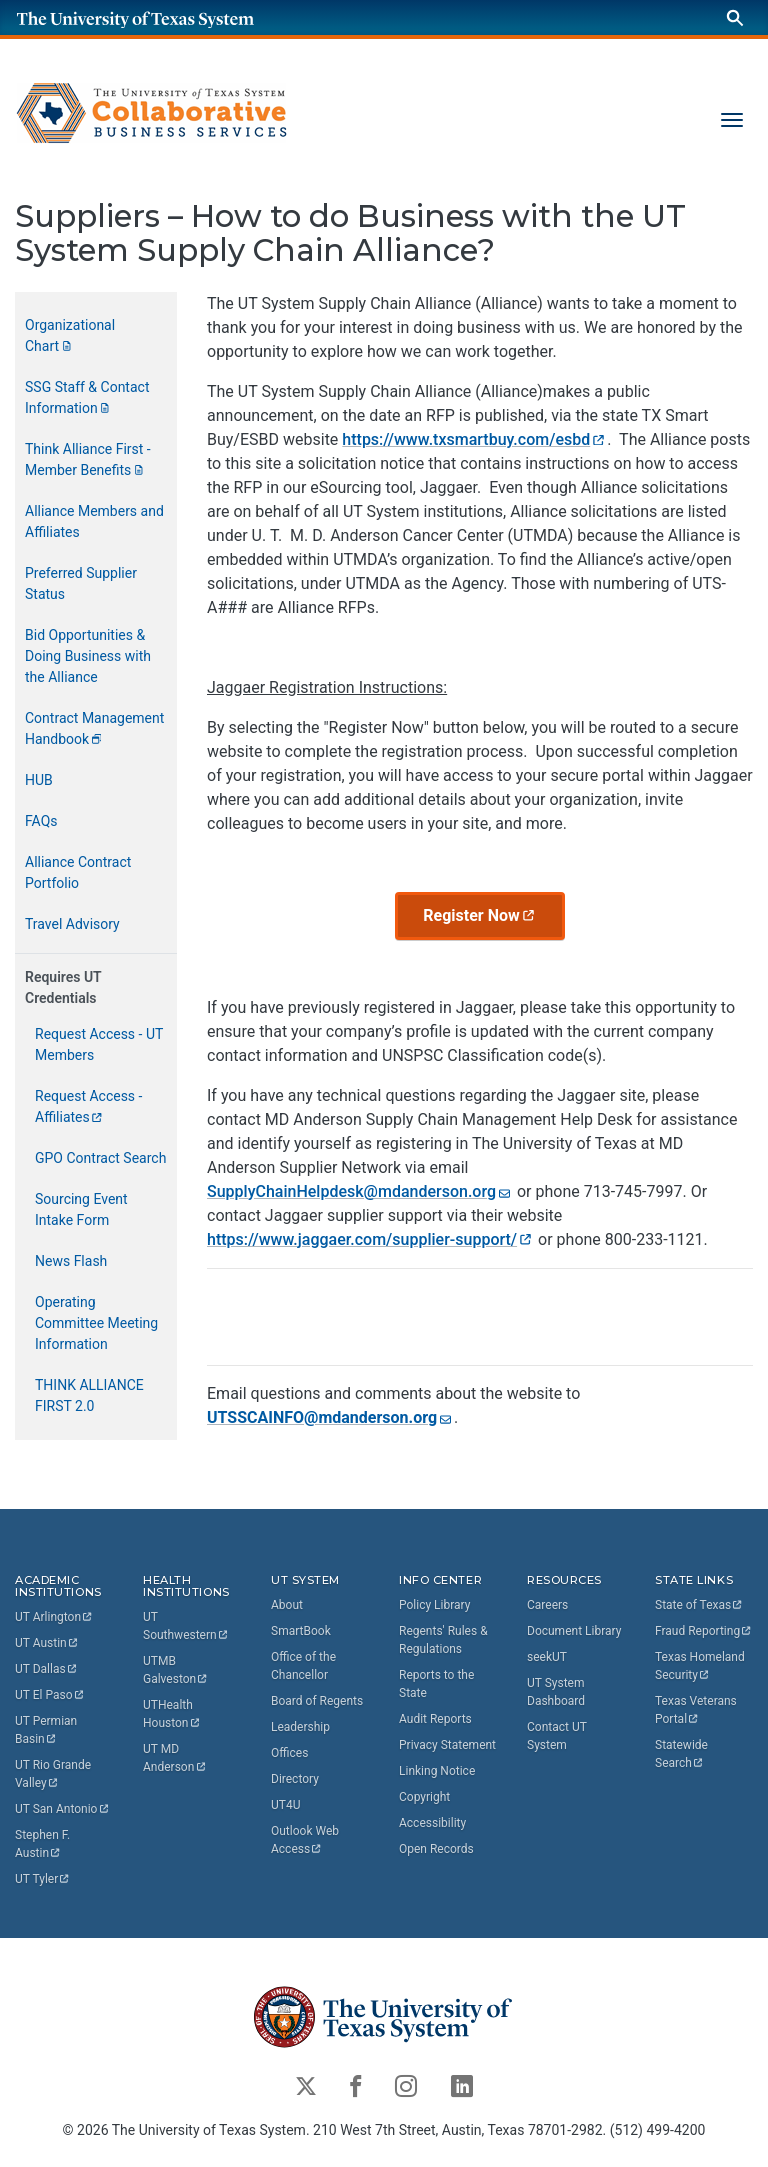  Describe the element at coordinates (88, 656) in the screenshot. I see `Bid Opportunities & Doing Business with the Alliance` at that location.